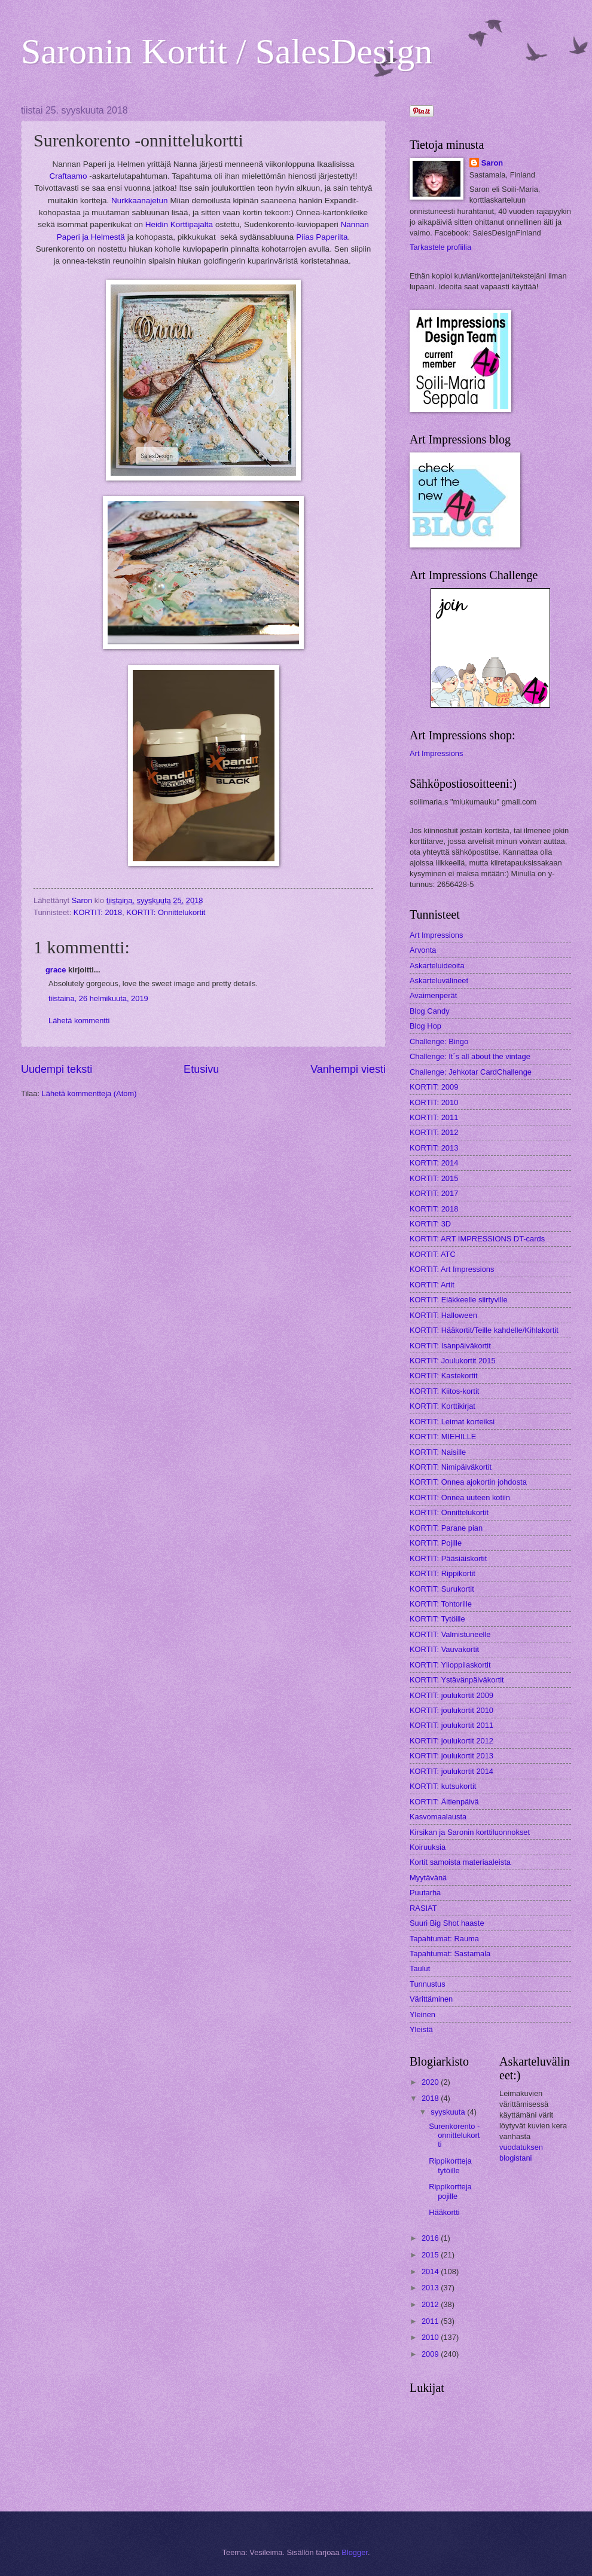 The image size is (592, 2576). I want to click on Blogger, so click(354, 2552).